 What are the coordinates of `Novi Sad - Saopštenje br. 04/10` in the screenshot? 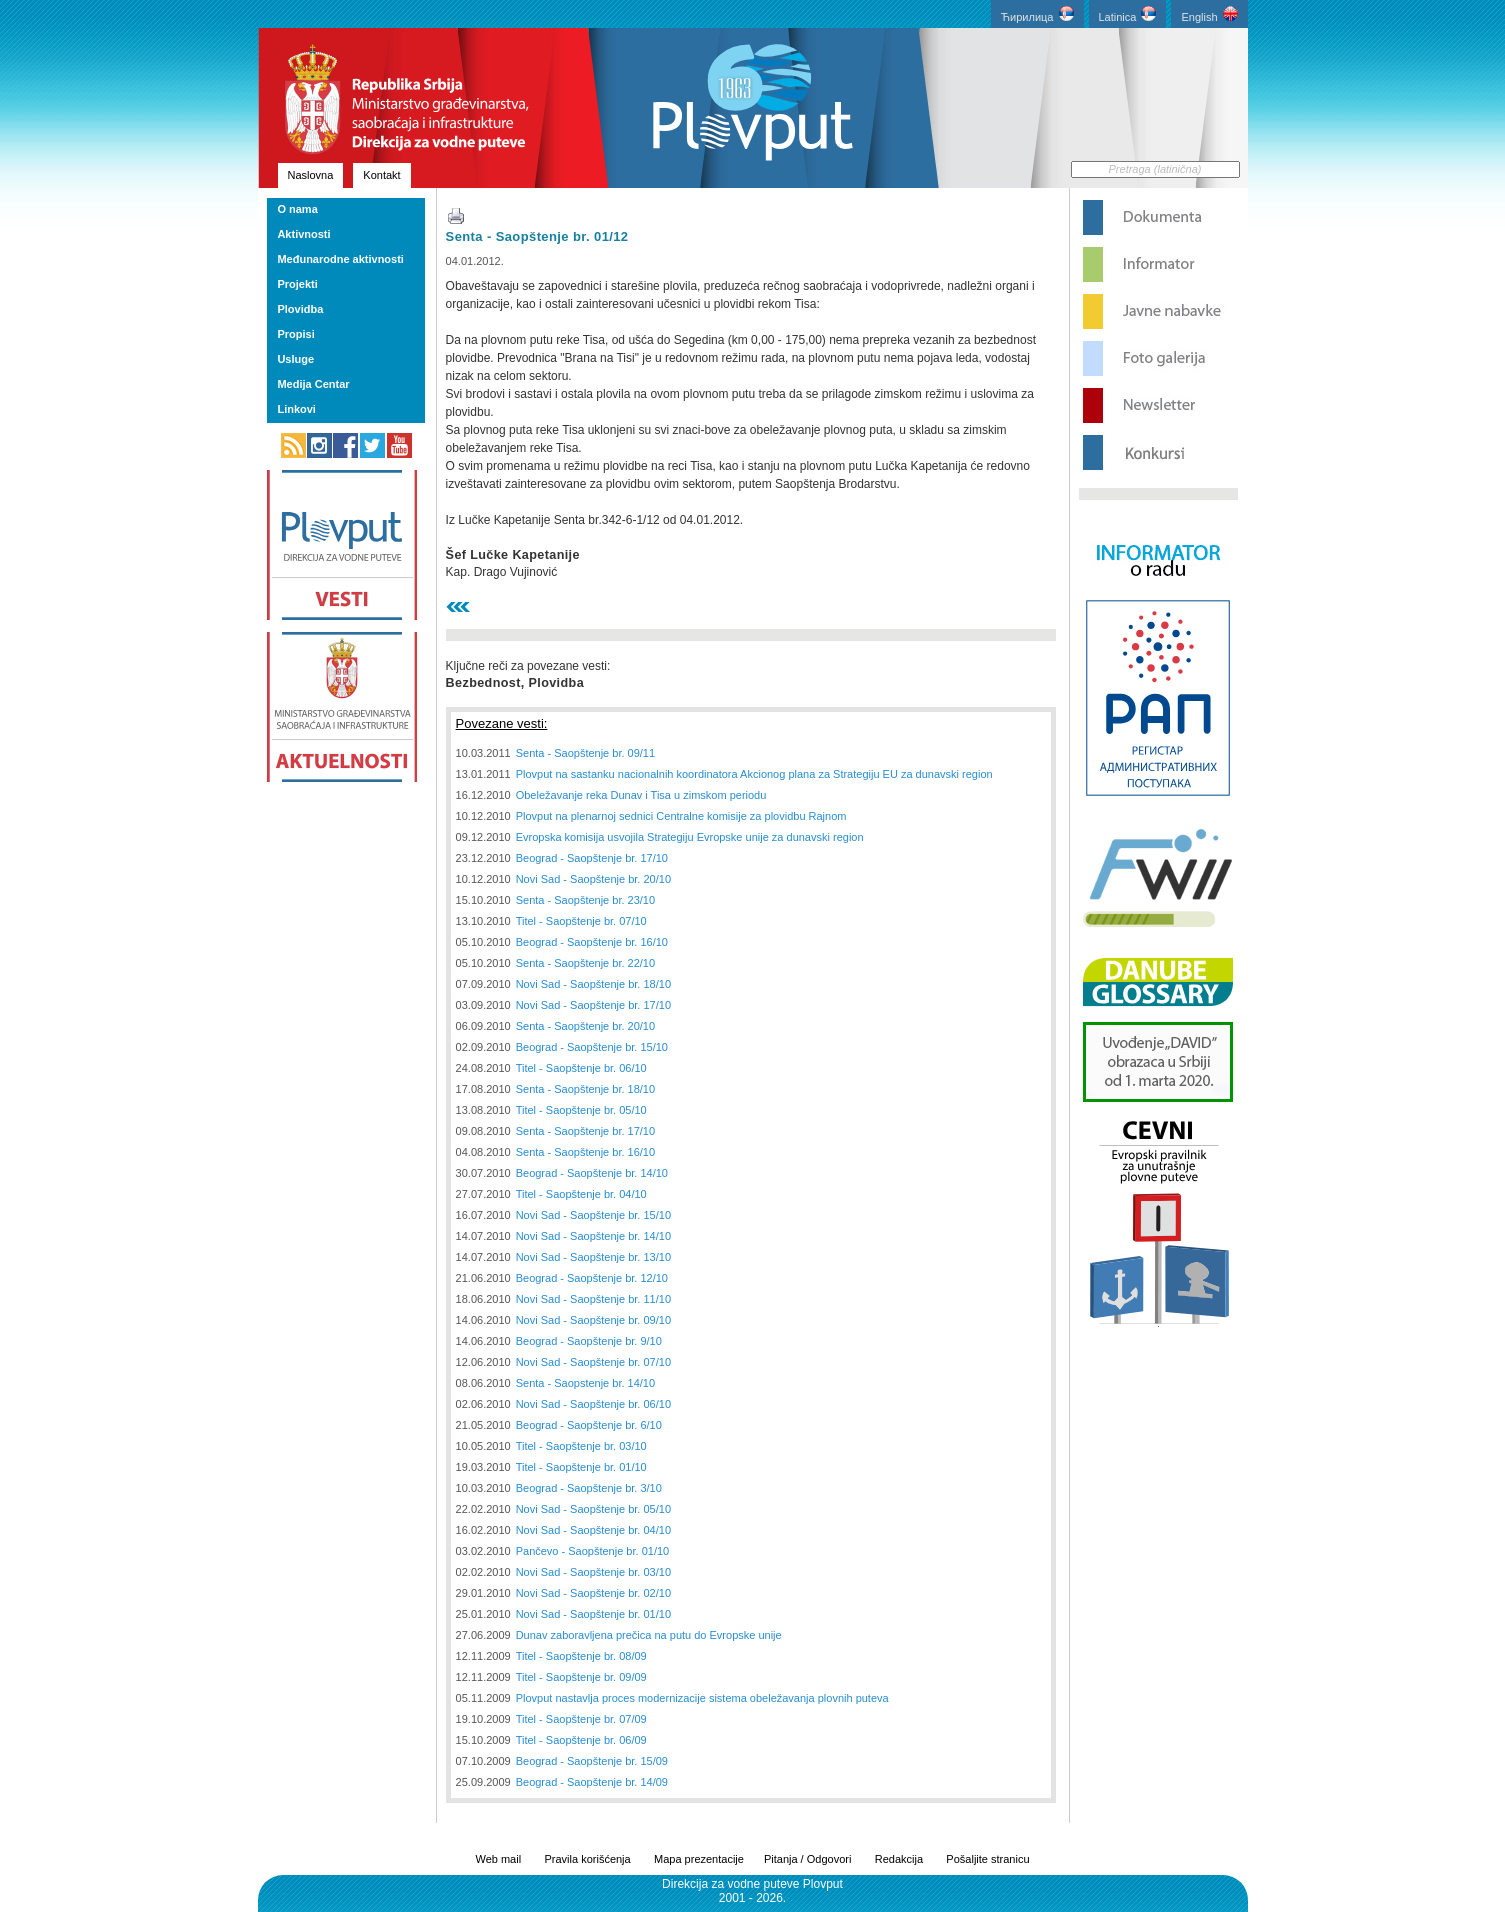 It's located at (593, 1530).